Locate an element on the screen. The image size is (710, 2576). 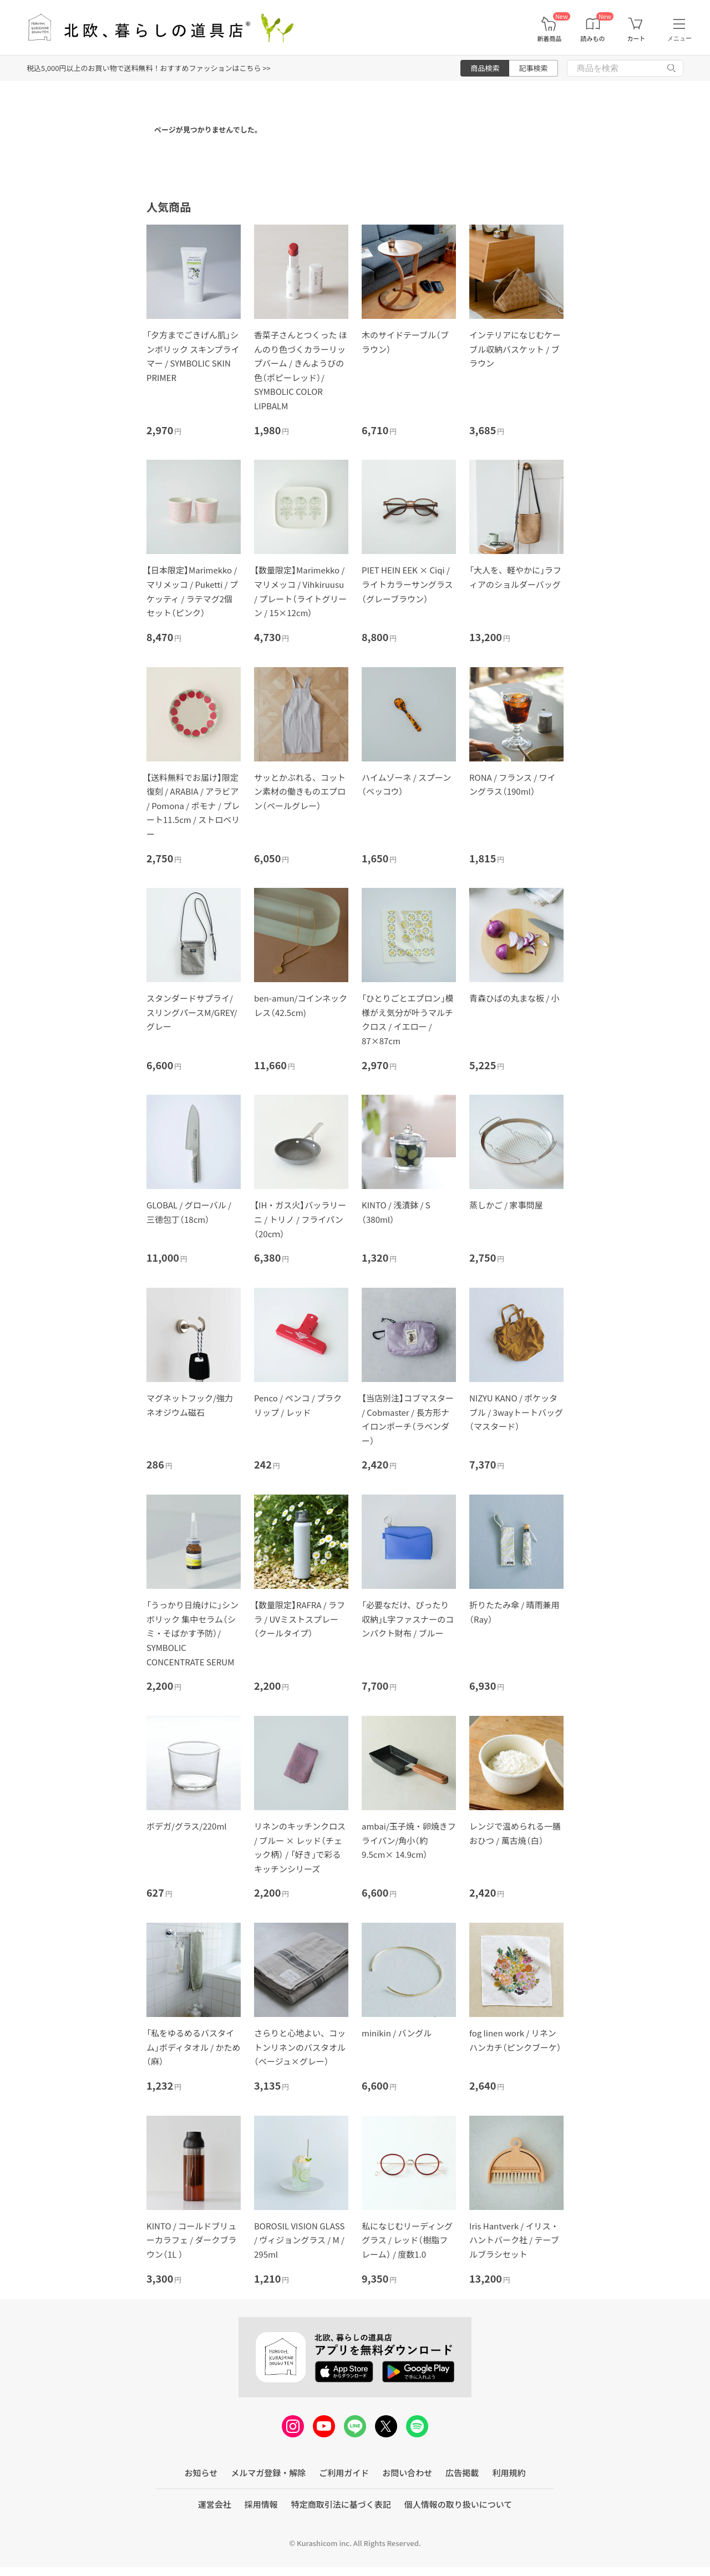
インテリアになじむケーブル収納バスケット / ブラウン is located at coordinates (515, 349).